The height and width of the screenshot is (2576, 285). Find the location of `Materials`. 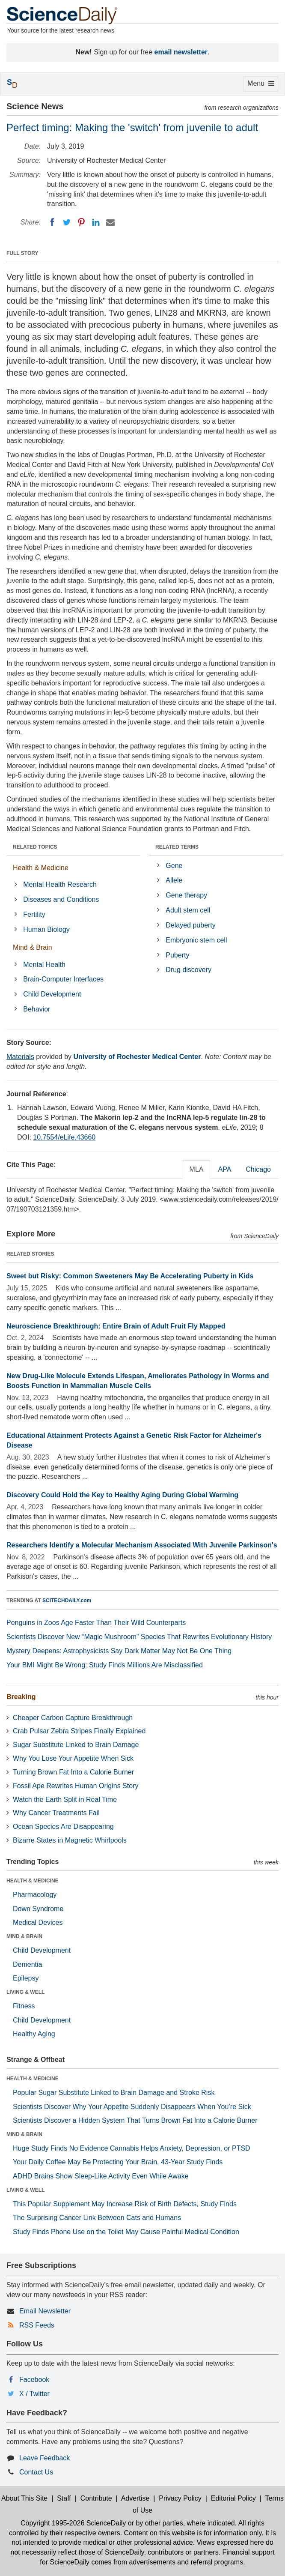

Materials is located at coordinates (20, 1056).